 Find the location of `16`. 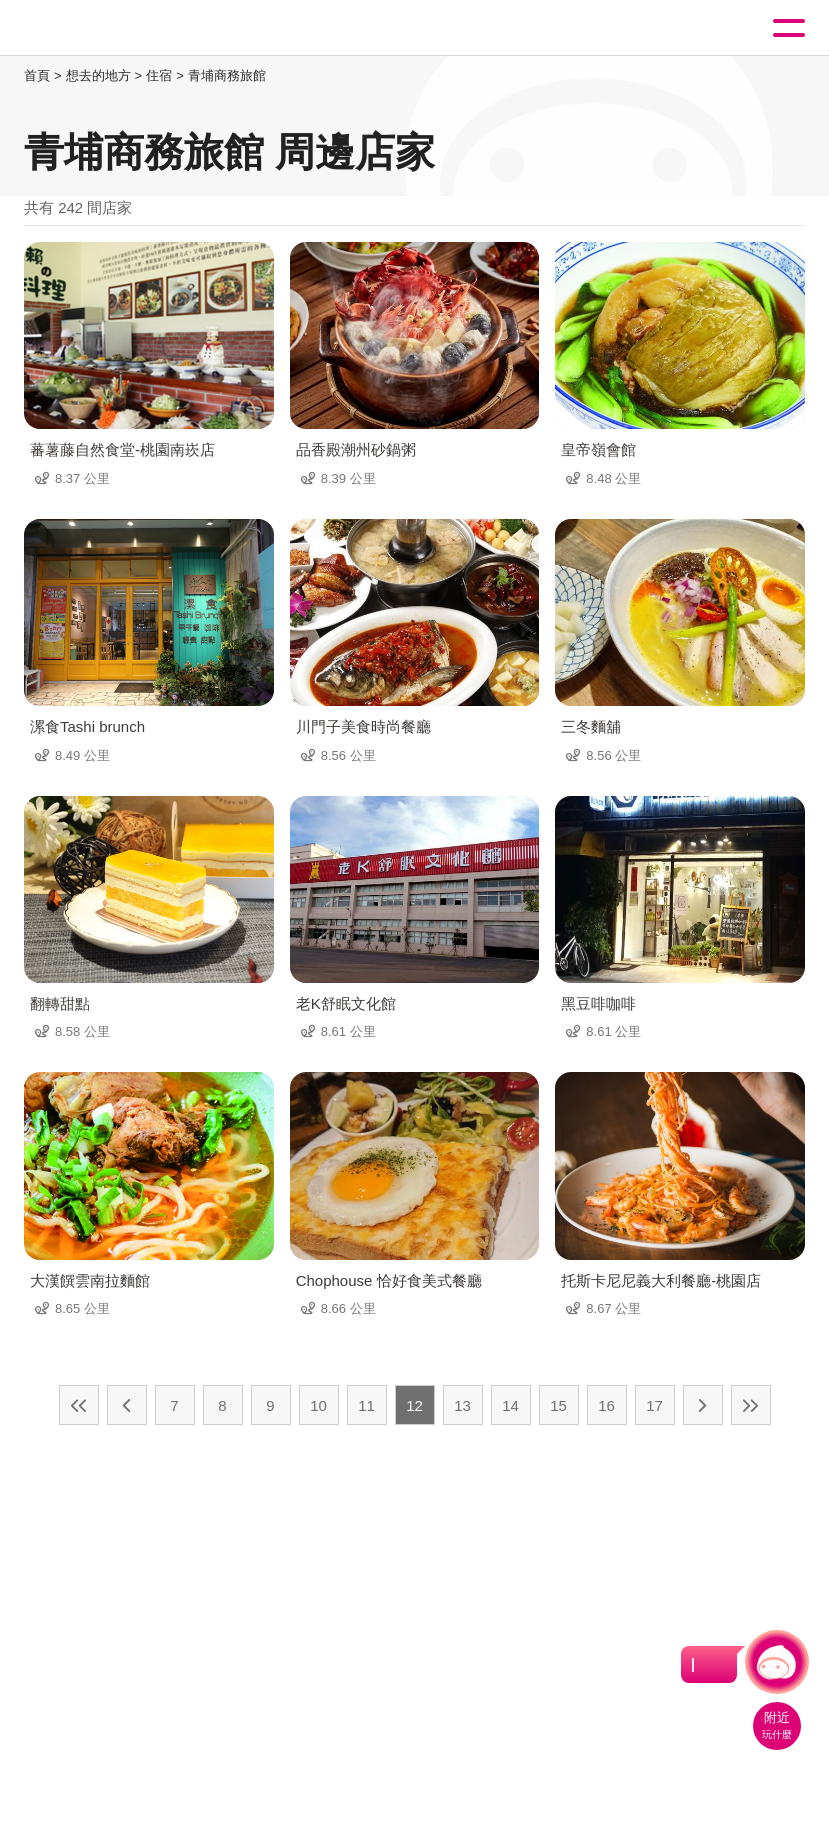

16 is located at coordinates (606, 1405).